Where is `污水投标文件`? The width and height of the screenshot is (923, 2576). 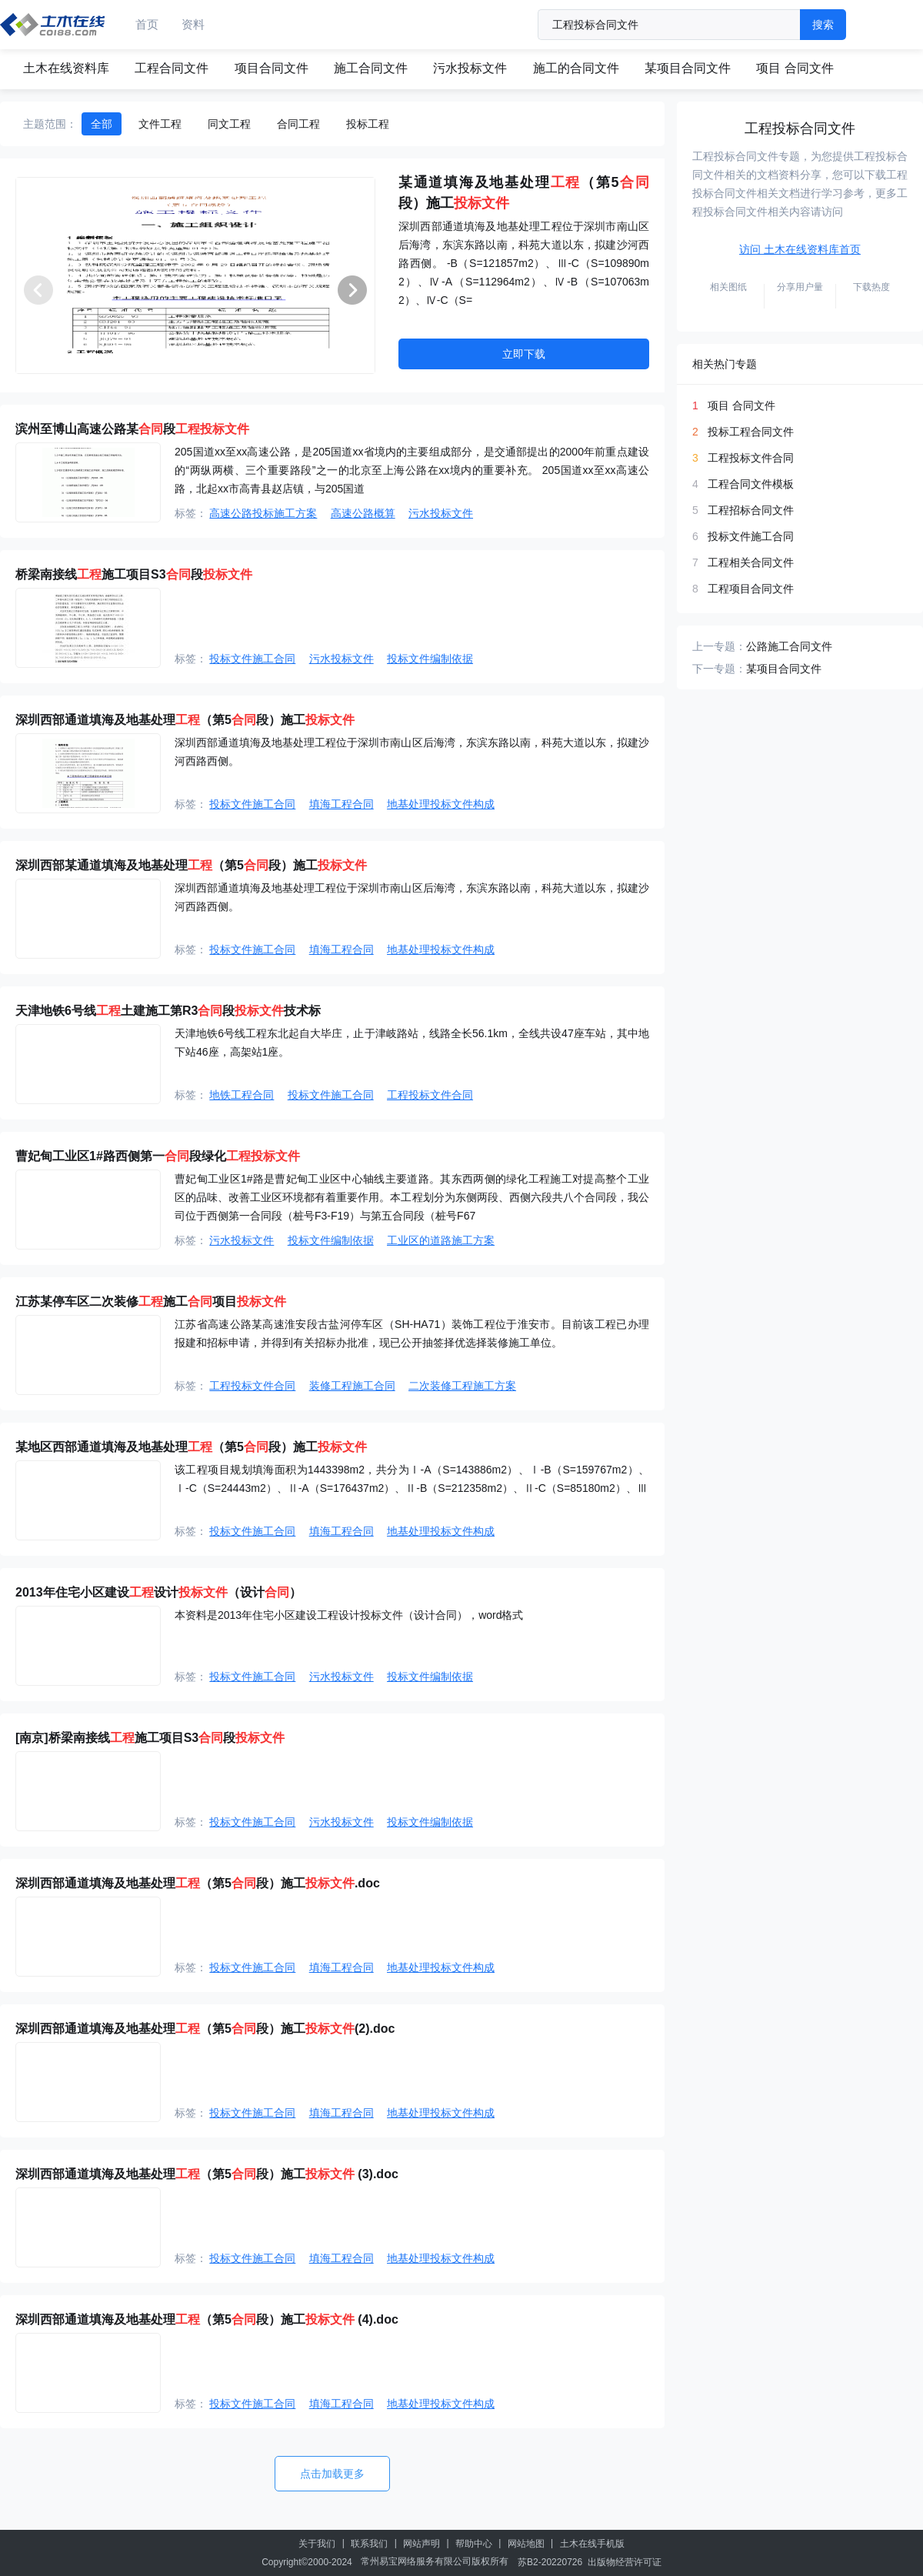 污水投标文件 is located at coordinates (470, 68).